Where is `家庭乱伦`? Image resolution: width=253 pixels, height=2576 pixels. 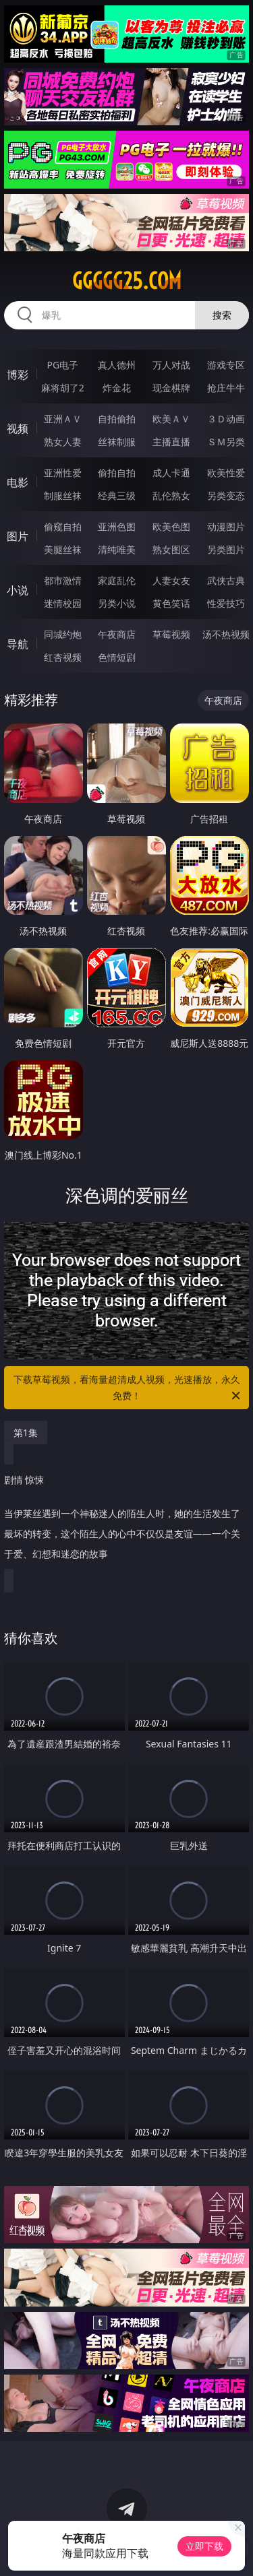
家庭乱伦 is located at coordinates (117, 580).